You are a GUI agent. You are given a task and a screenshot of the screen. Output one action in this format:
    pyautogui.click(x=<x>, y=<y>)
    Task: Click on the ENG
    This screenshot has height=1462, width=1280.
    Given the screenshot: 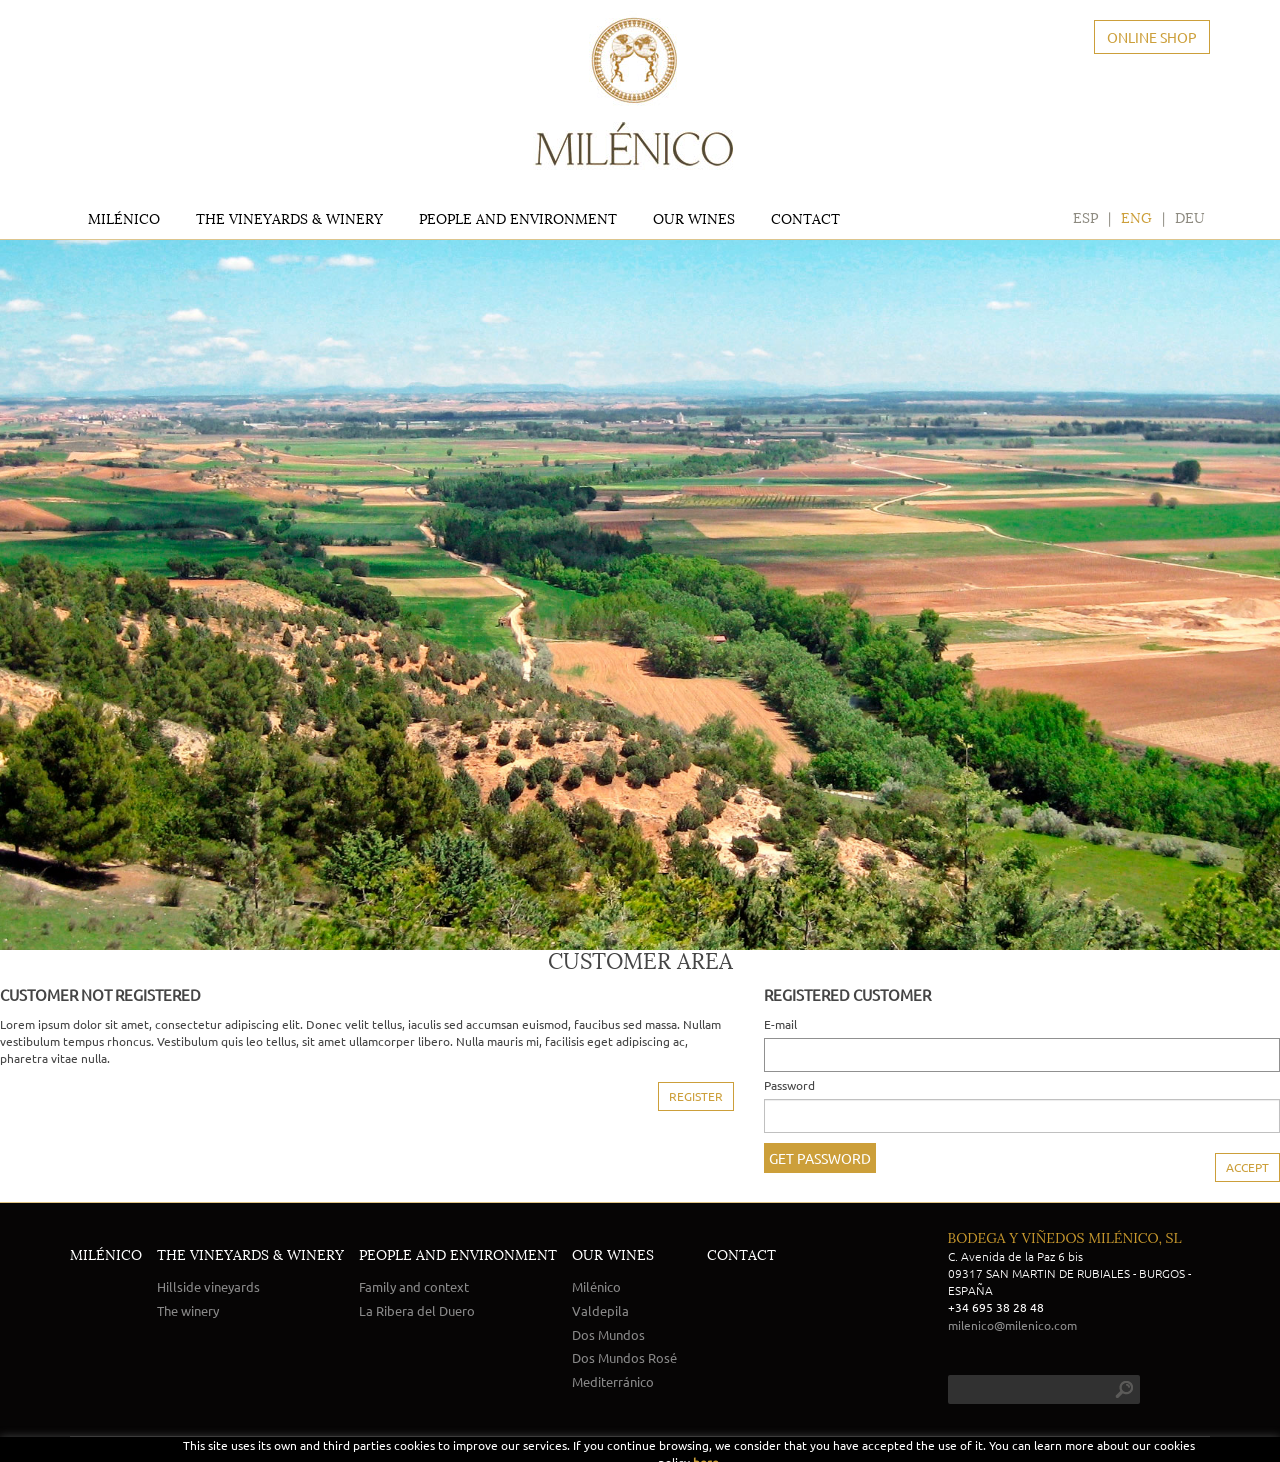 What is the action you would take?
    pyautogui.click(x=1136, y=214)
    